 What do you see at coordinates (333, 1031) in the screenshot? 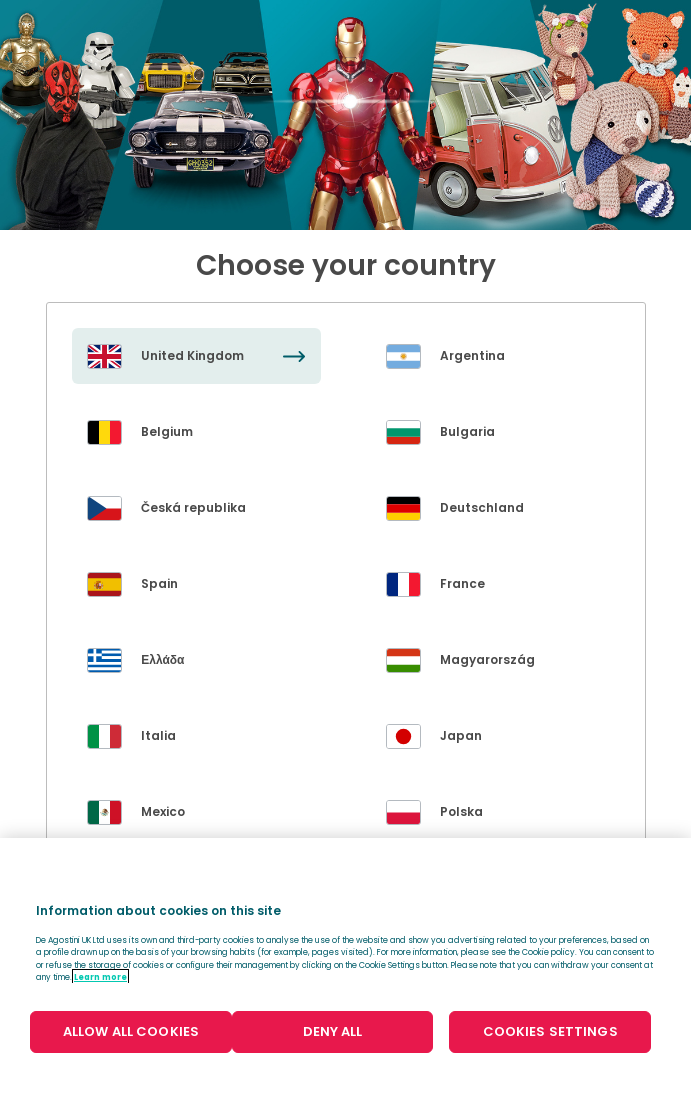
I see `DENY ALL` at bounding box center [333, 1031].